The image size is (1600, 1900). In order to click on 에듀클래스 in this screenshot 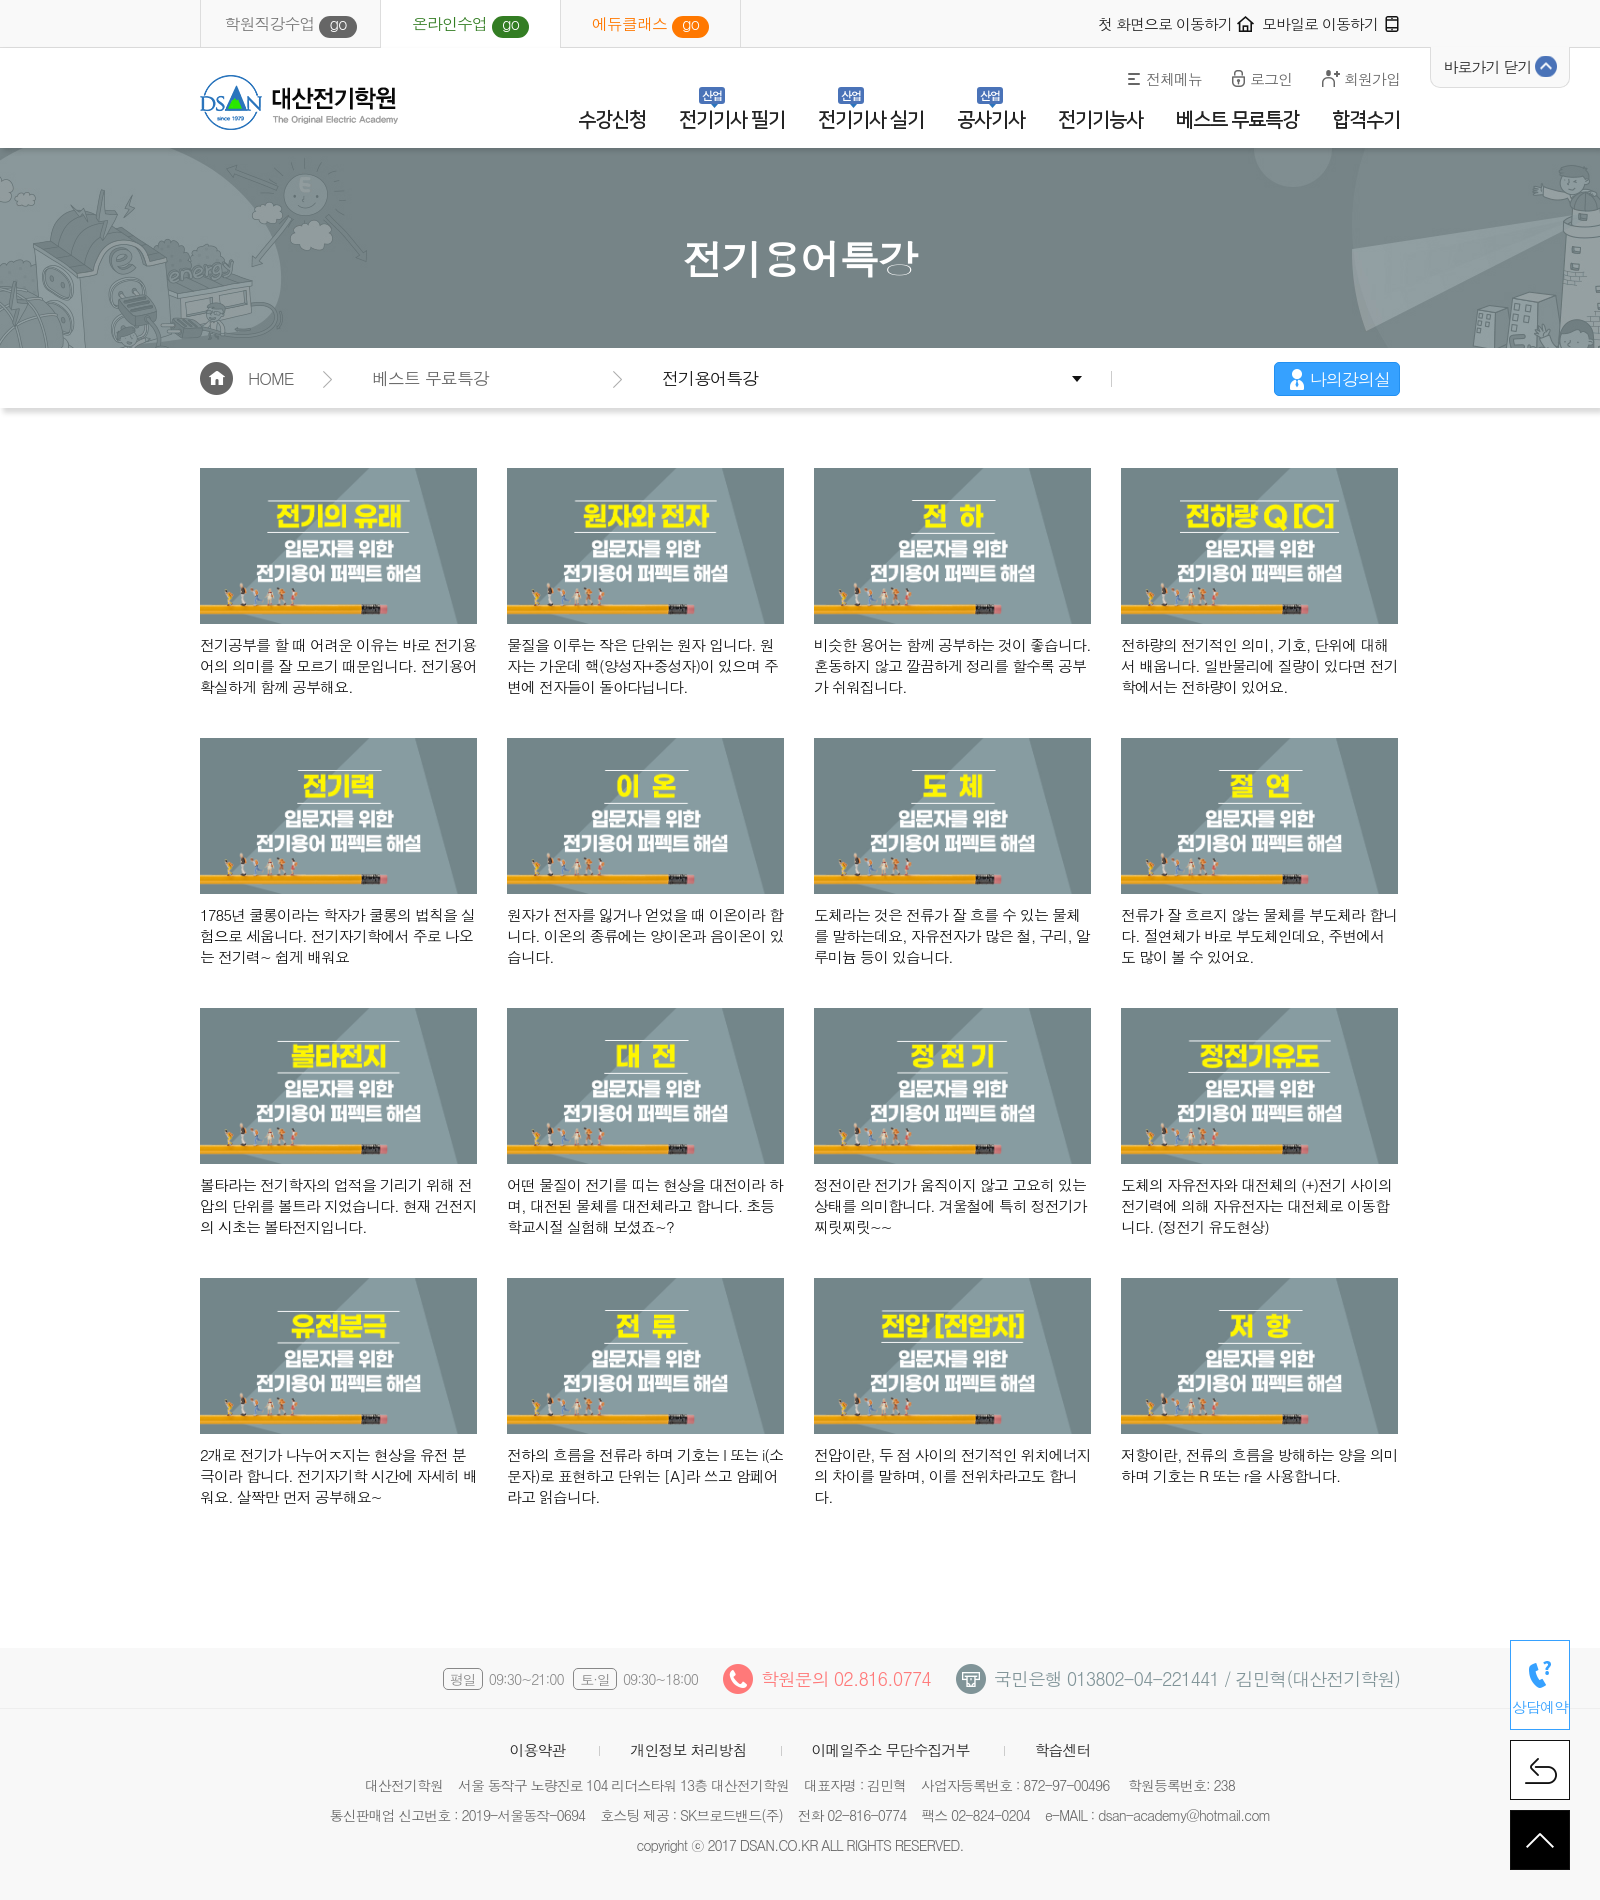, I will do `click(650, 25)`.